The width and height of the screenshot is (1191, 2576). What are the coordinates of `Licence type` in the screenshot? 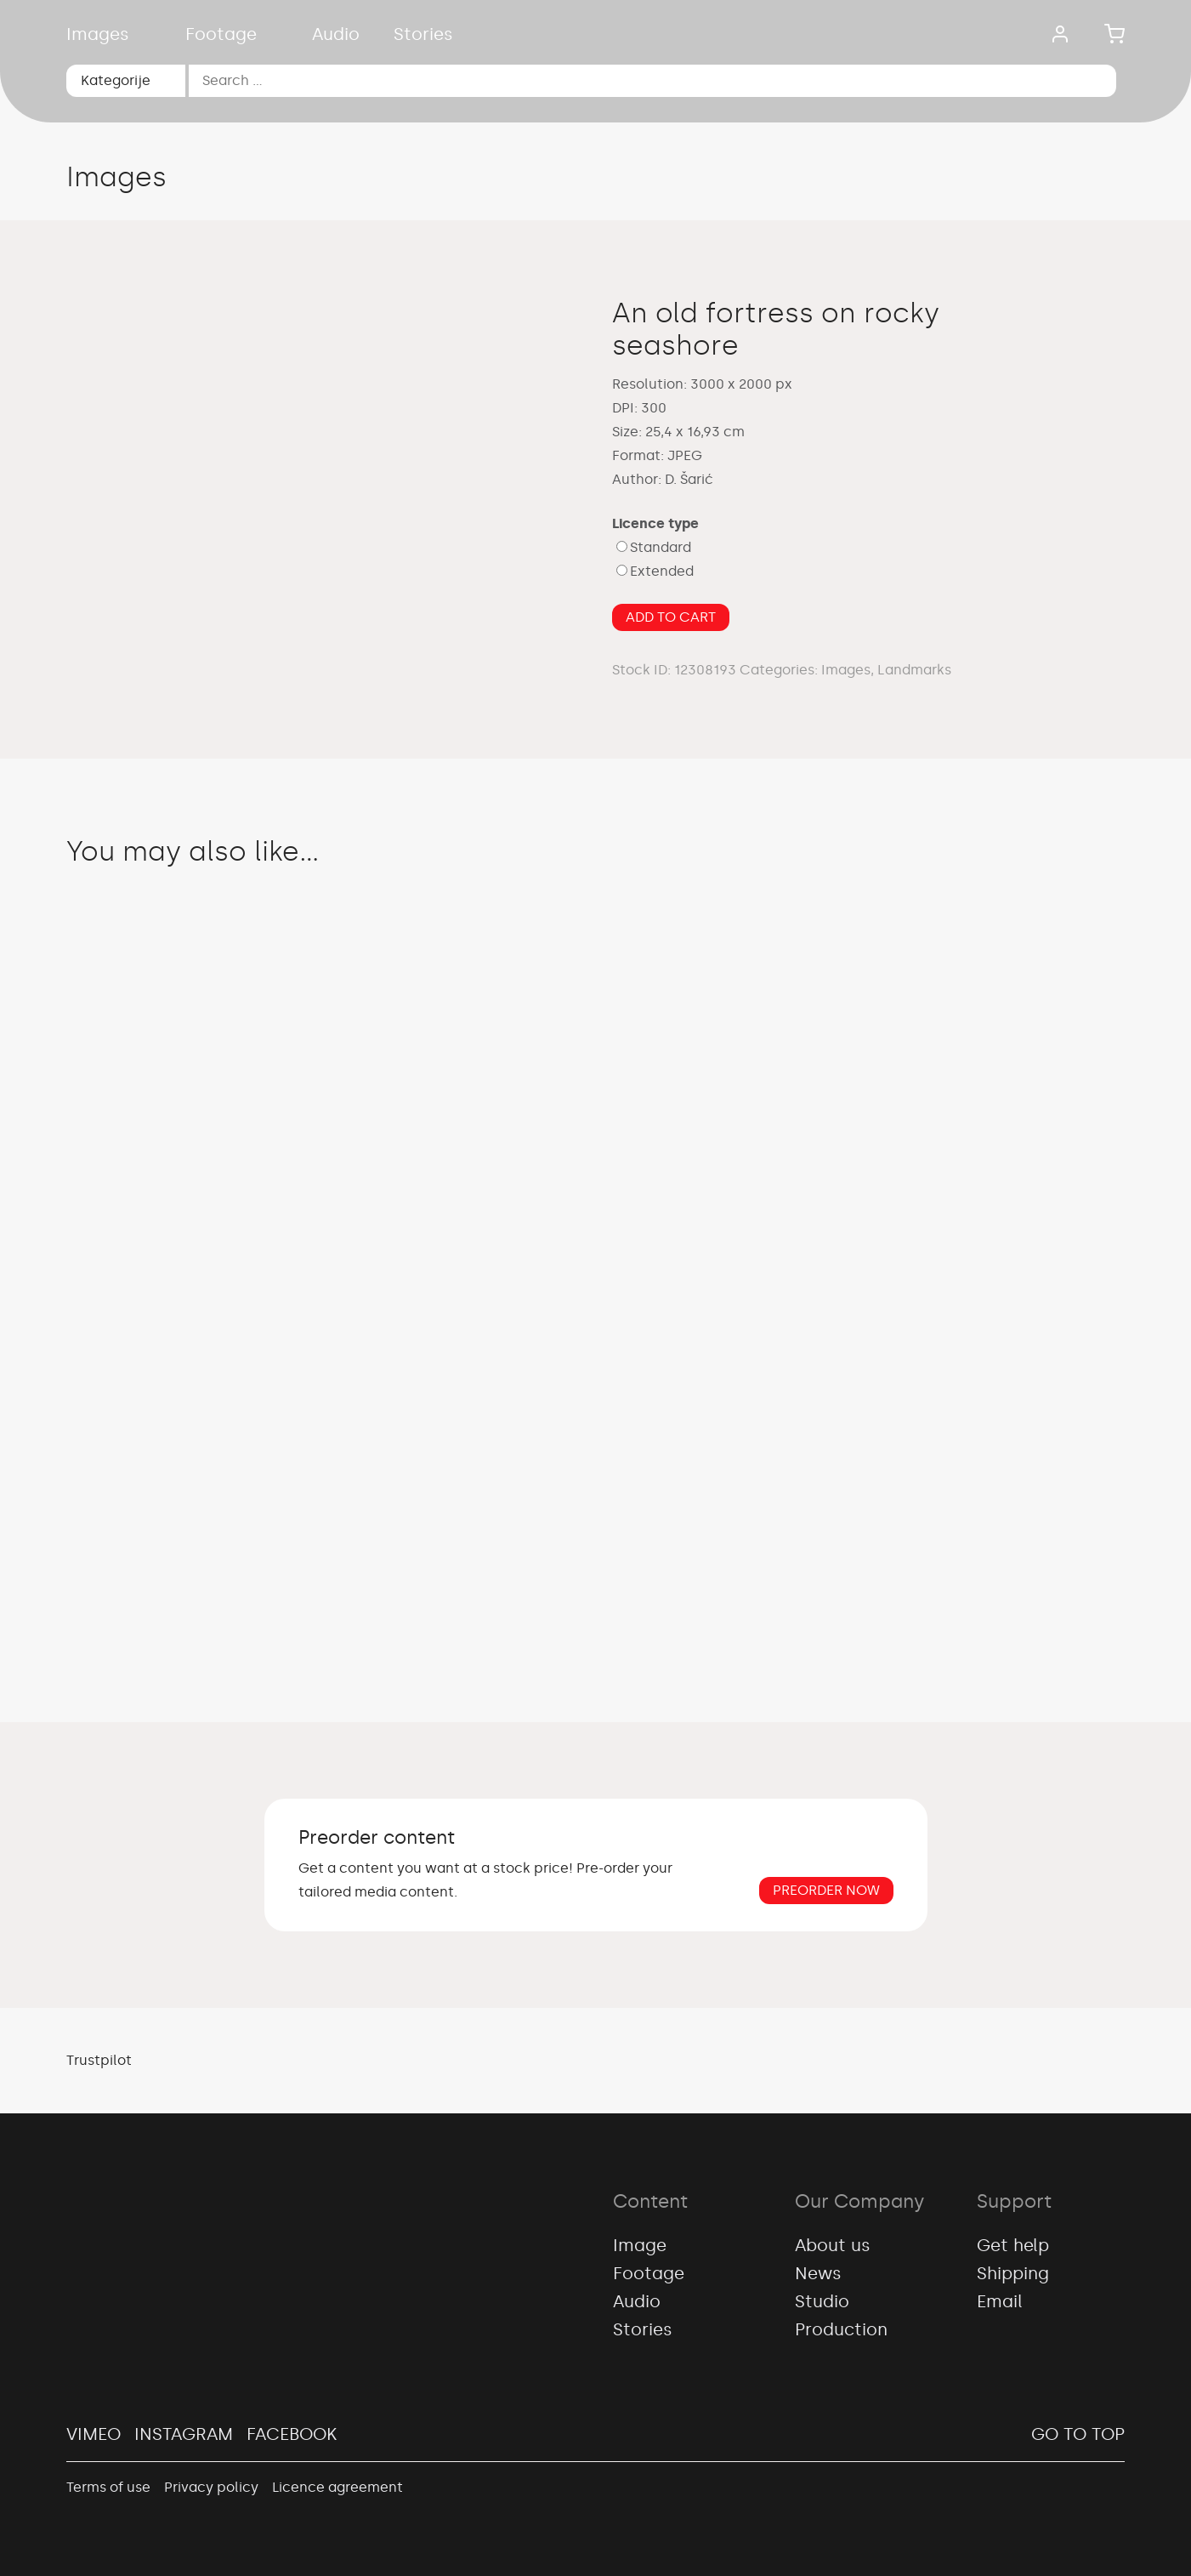 It's located at (655, 523).